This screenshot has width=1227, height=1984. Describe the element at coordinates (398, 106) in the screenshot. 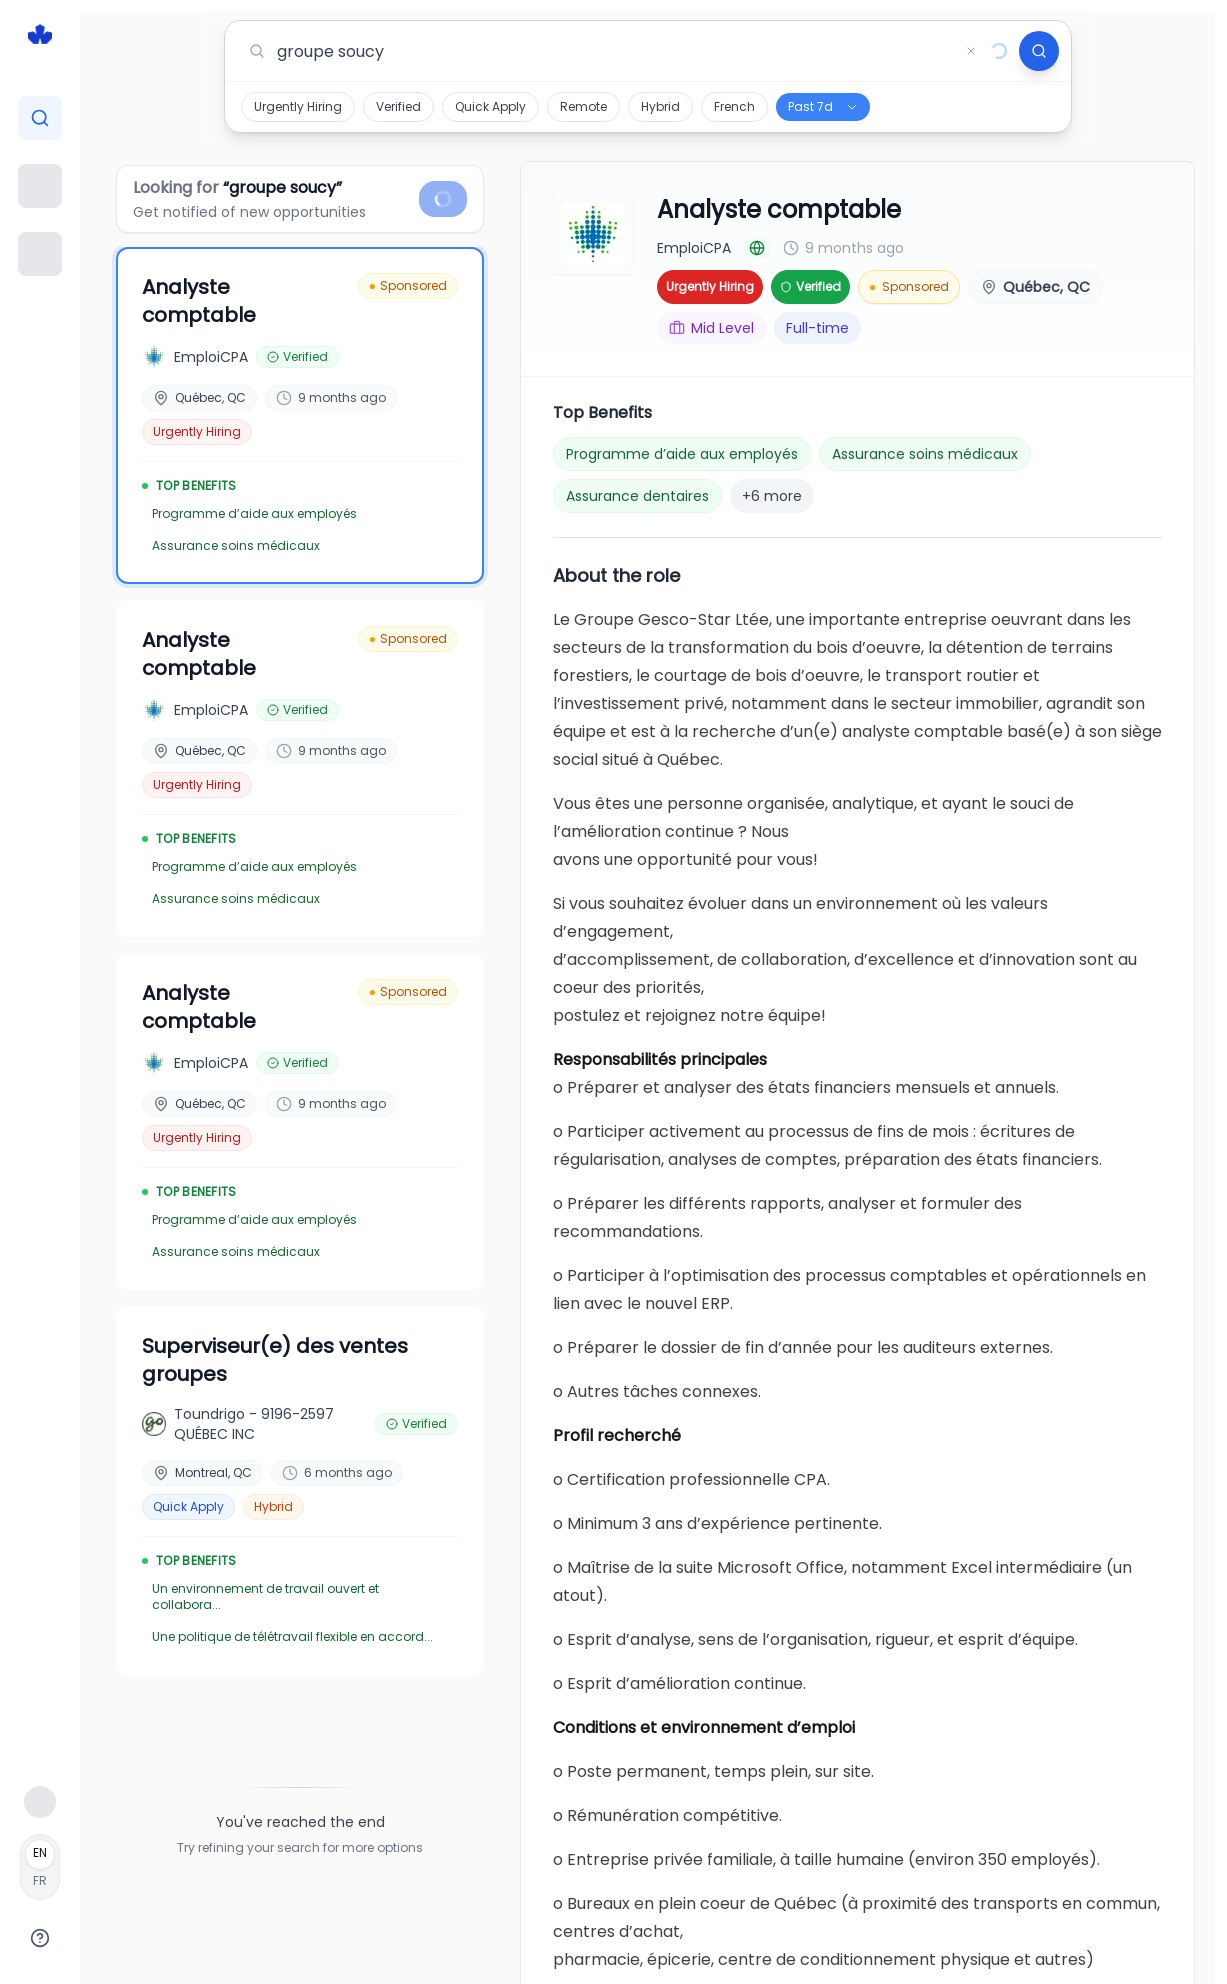

I see `Verified` at that location.